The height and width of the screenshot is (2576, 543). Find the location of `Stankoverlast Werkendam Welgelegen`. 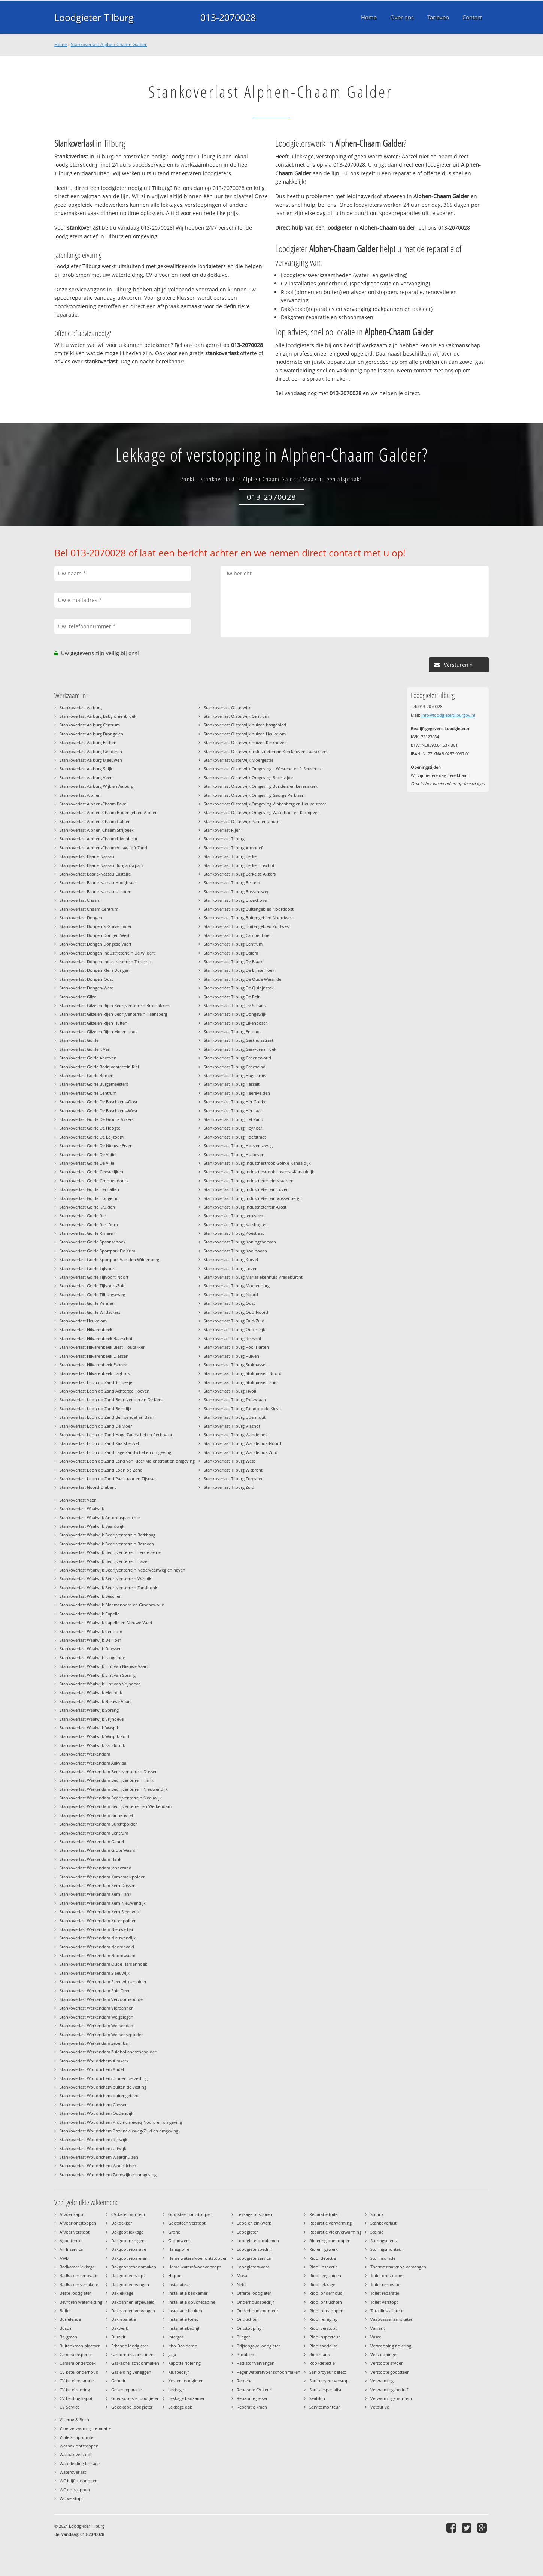

Stankoverlast Werkendam Welgelegen is located at coordinates (96, 2017).